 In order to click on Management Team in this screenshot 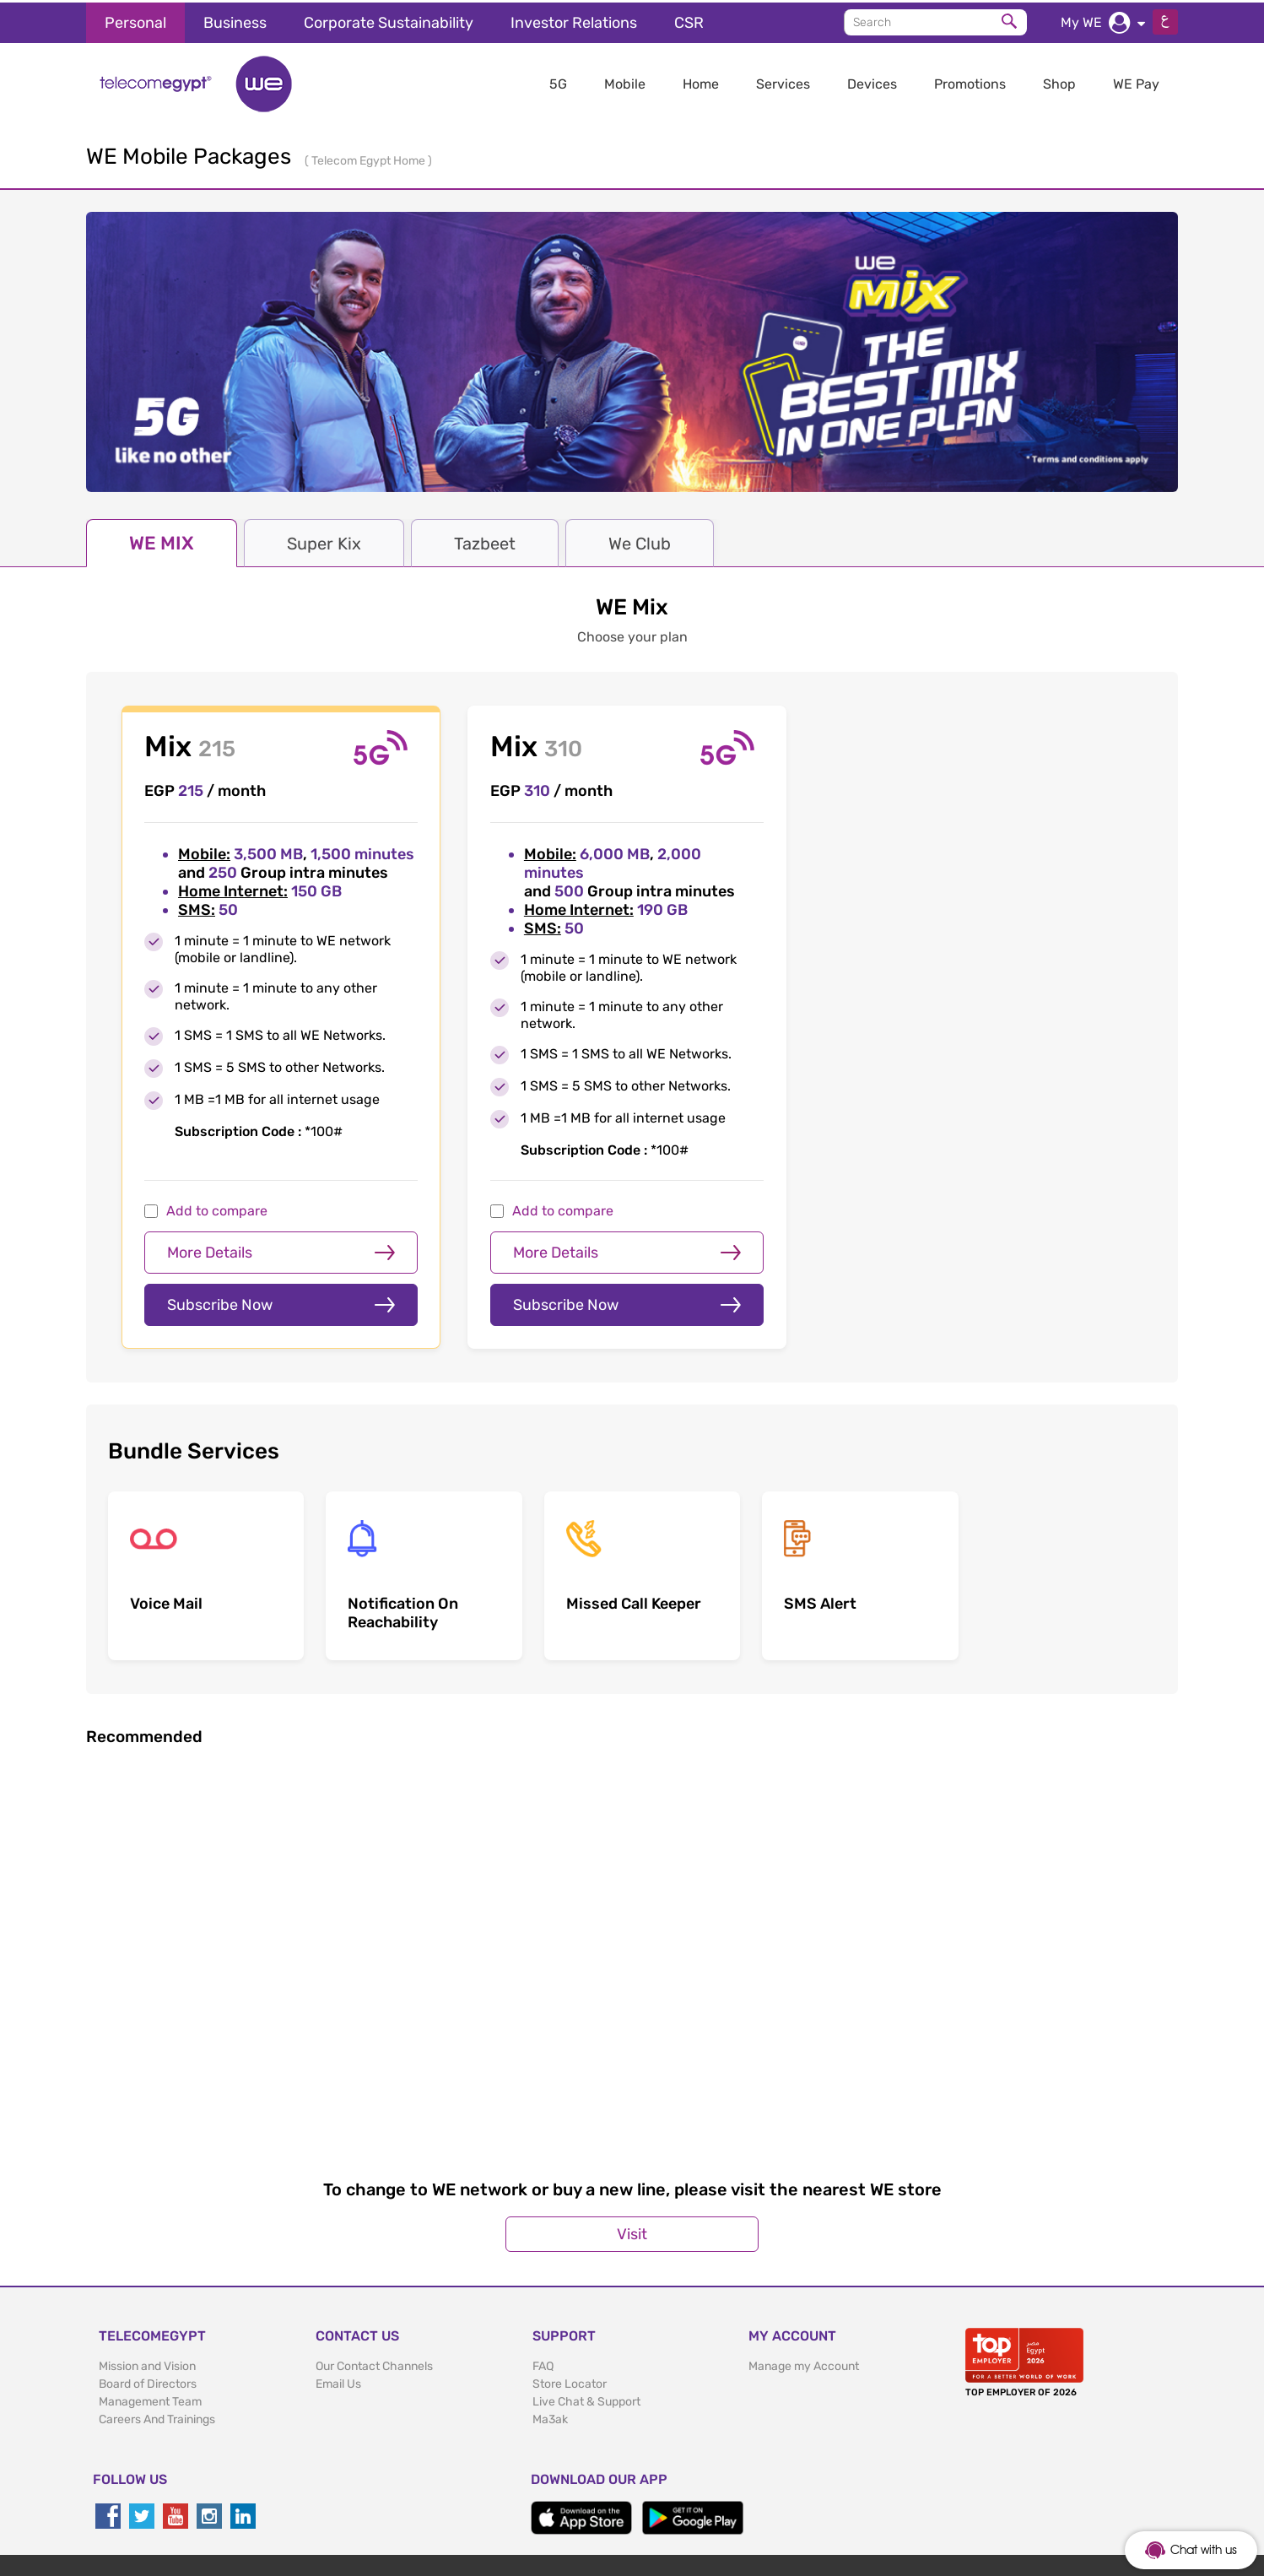, I will do `click(150, 2308)`.